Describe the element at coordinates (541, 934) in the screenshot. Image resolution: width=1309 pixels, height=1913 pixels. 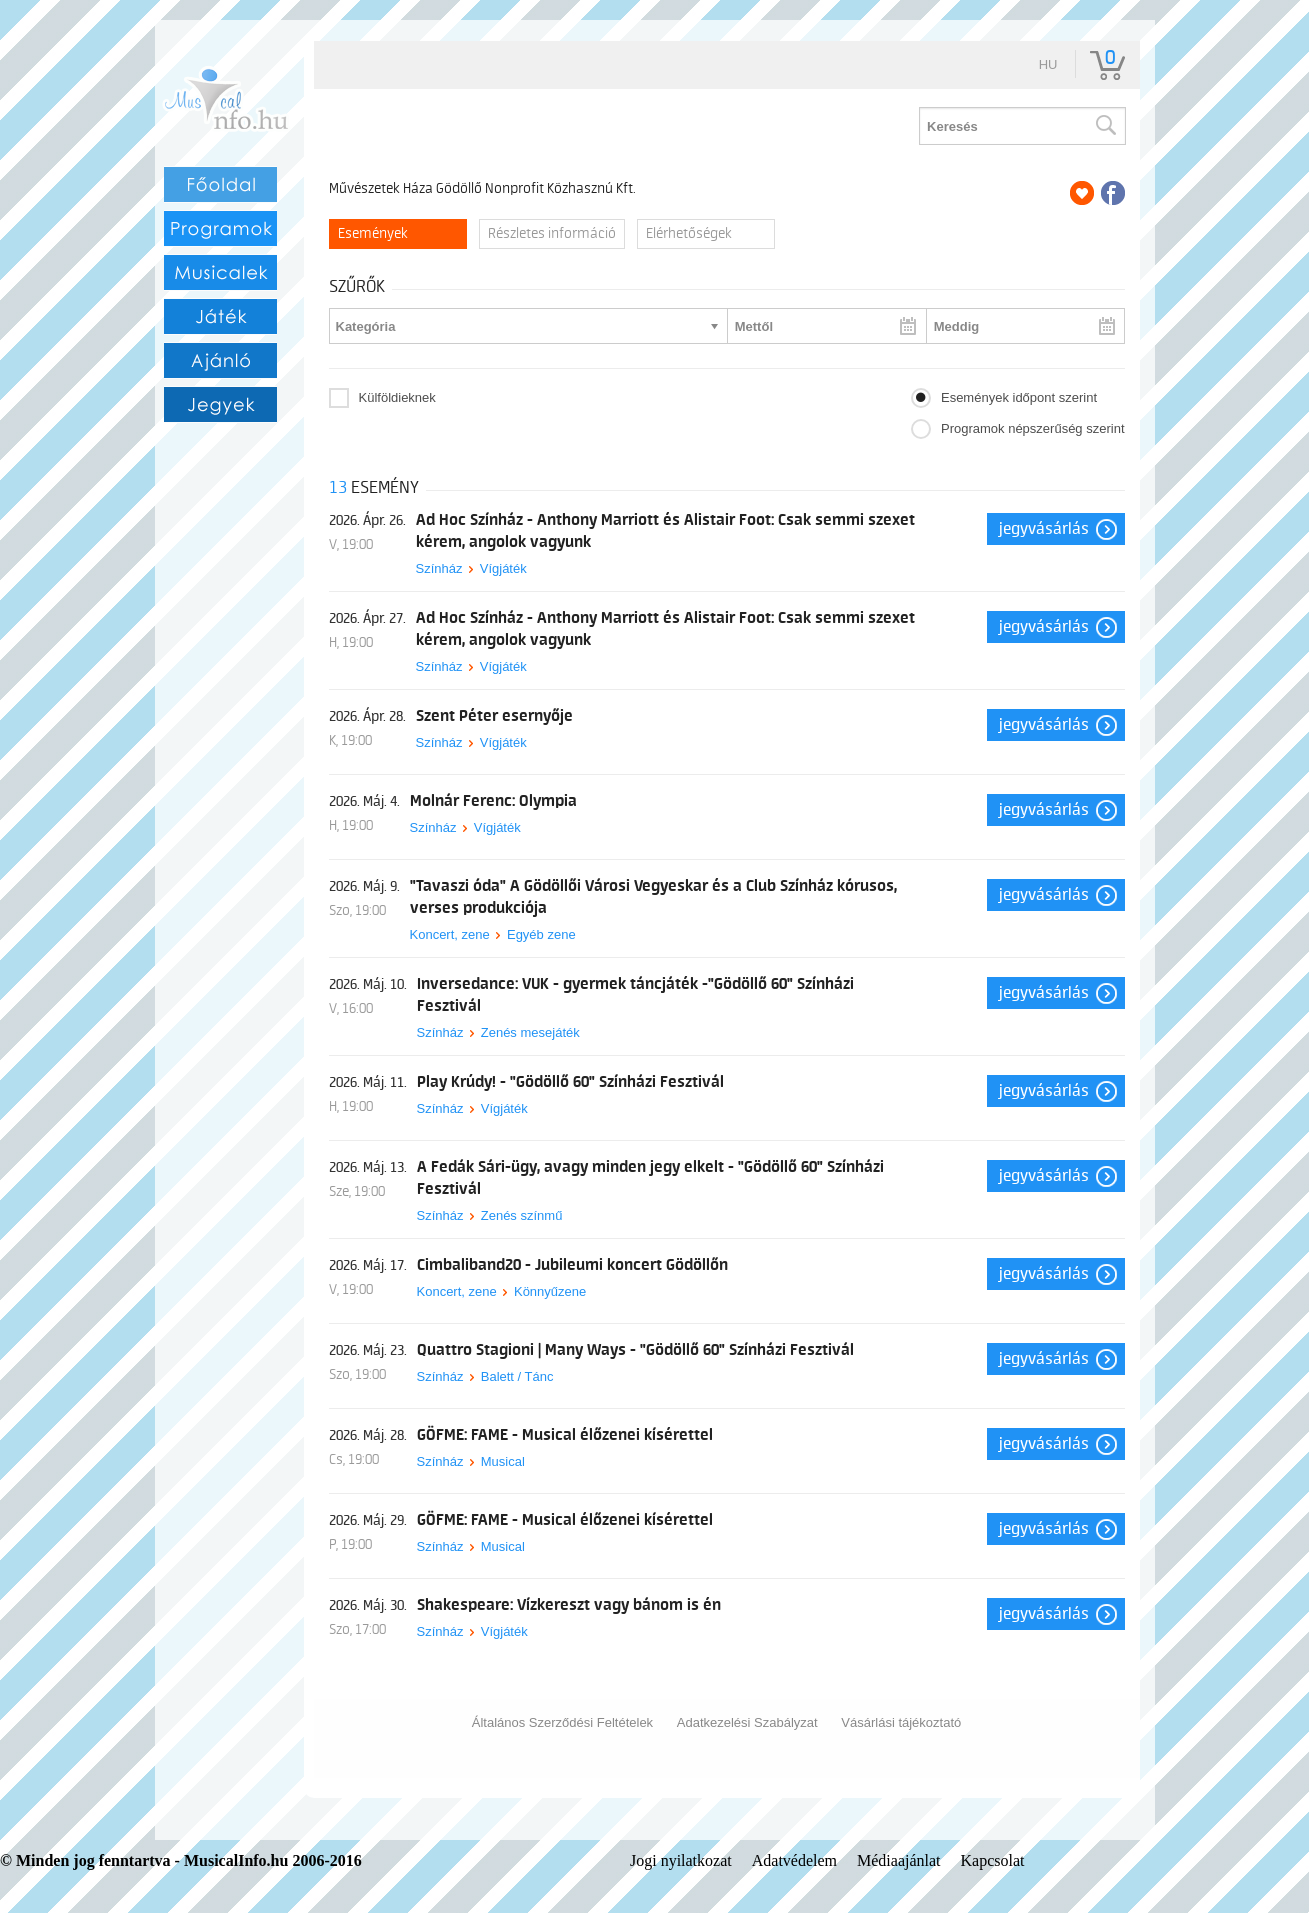
I see `Egyéb zene` at that location.